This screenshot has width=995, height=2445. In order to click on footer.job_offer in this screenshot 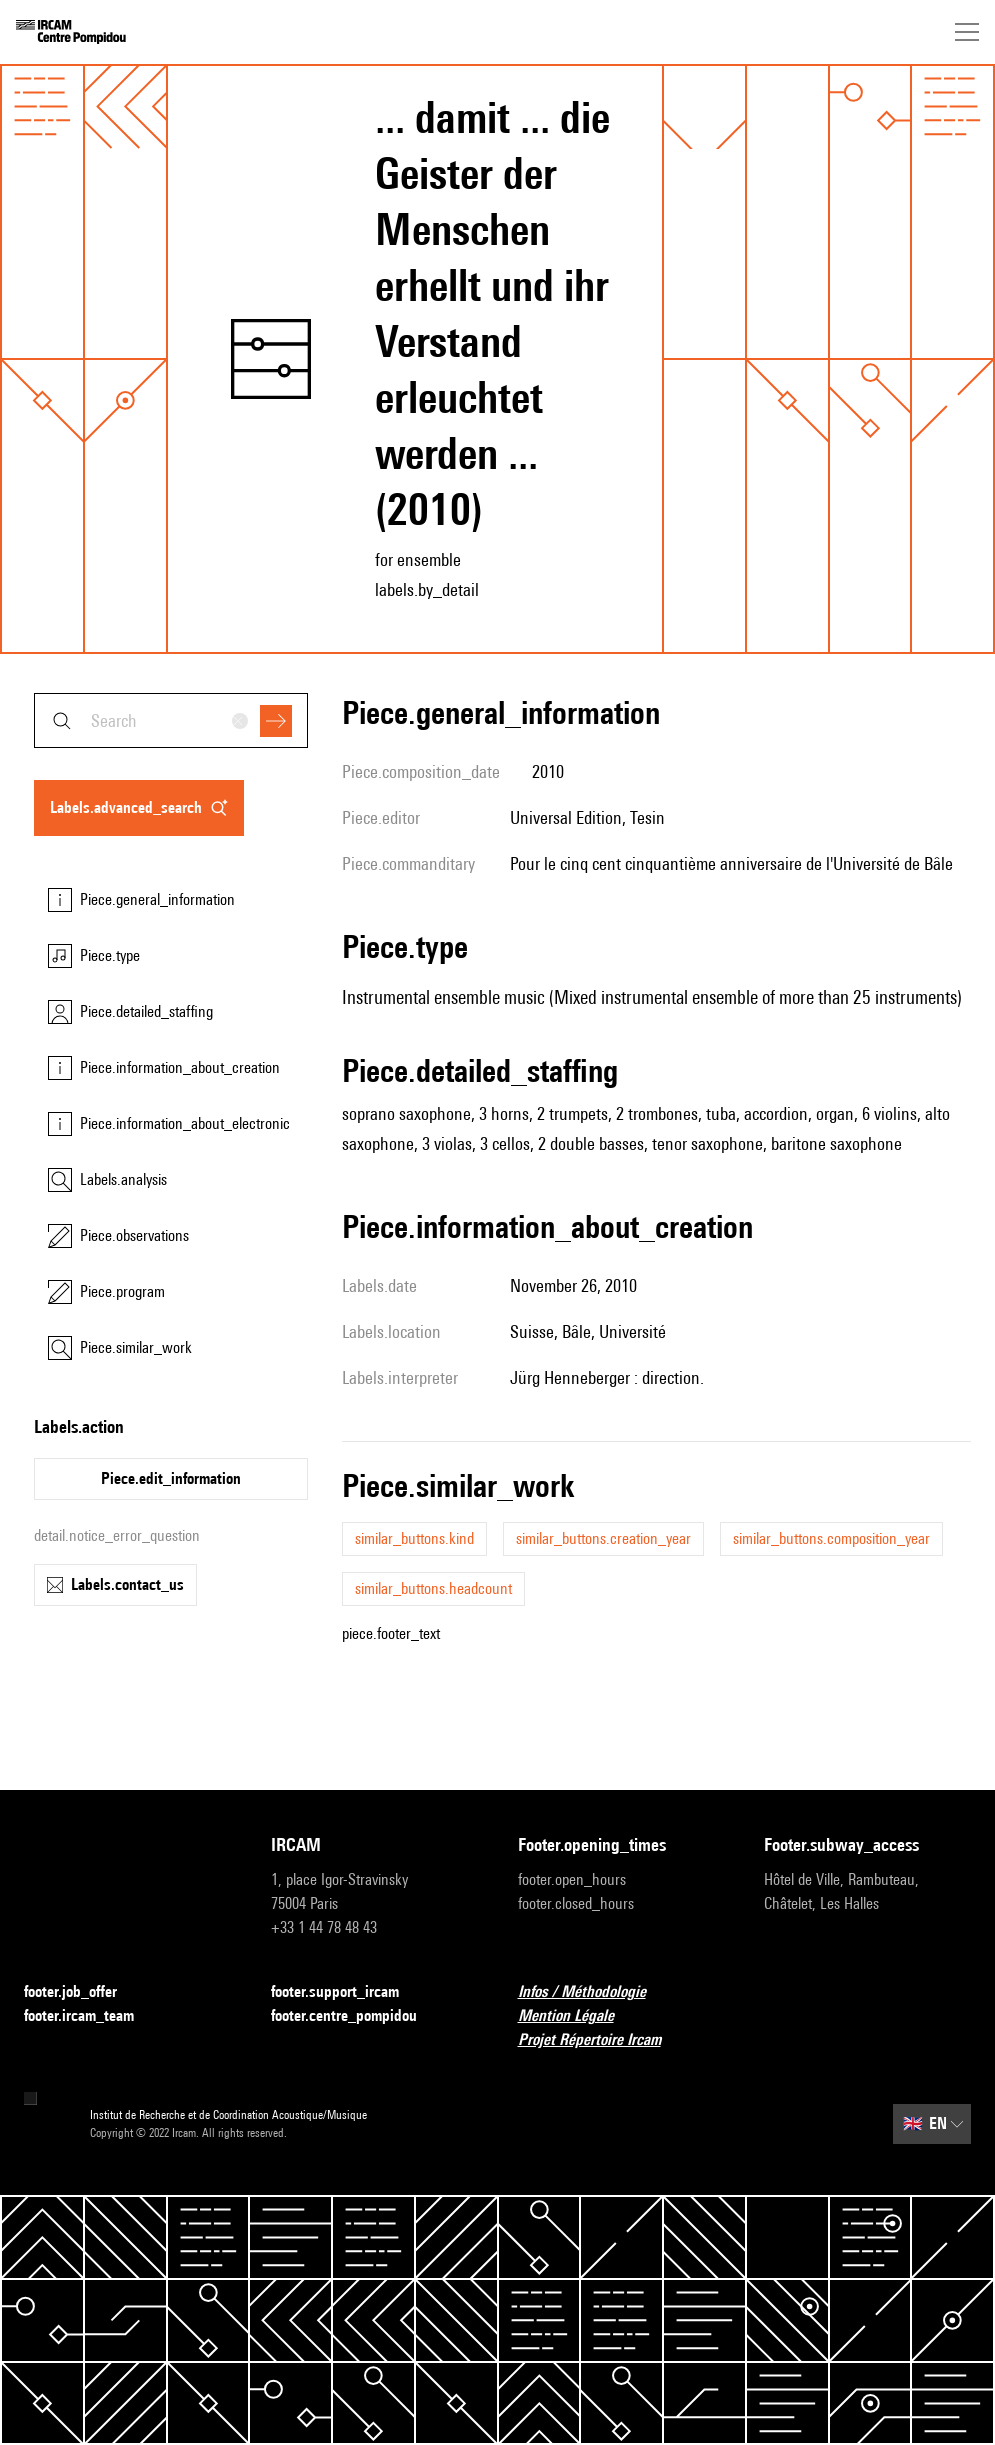, I will do `click(82, 1992)`.